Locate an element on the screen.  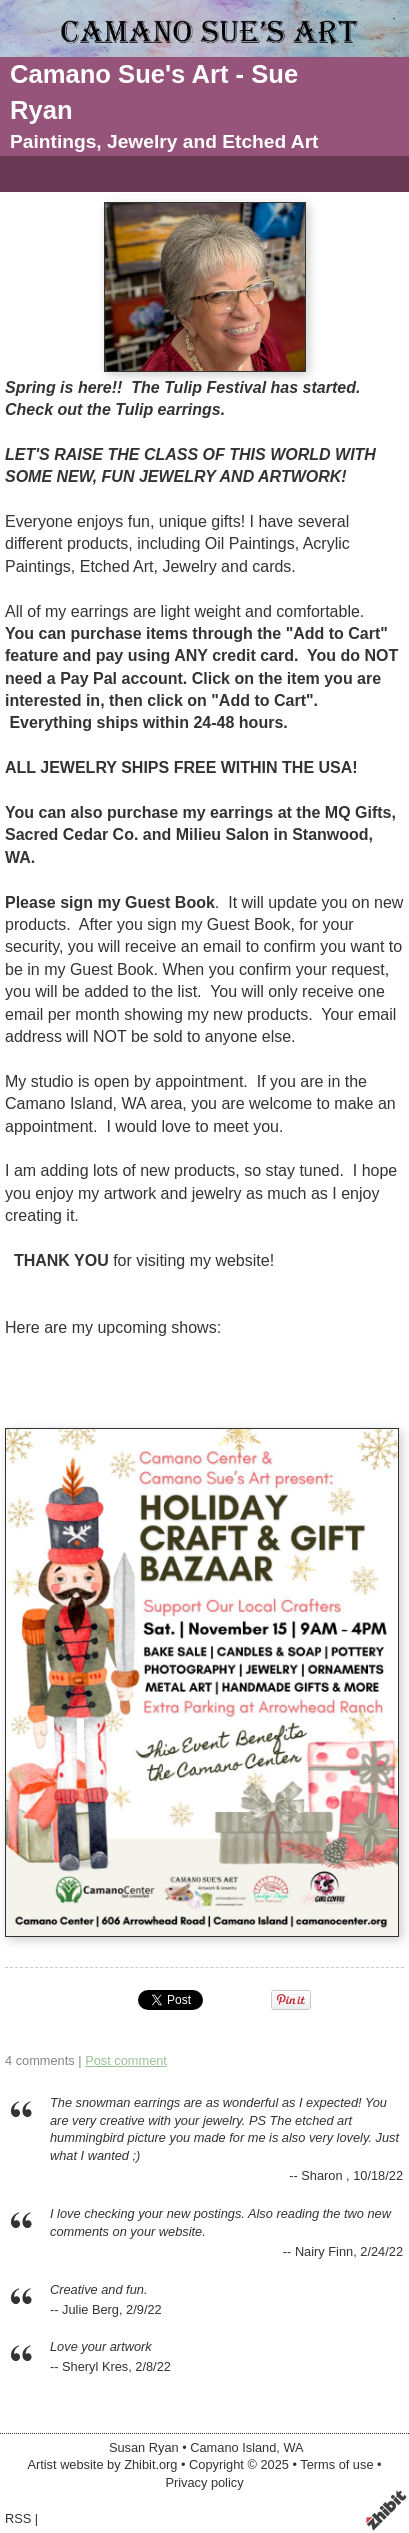
Post comment is located at coordinates (126, 2060).